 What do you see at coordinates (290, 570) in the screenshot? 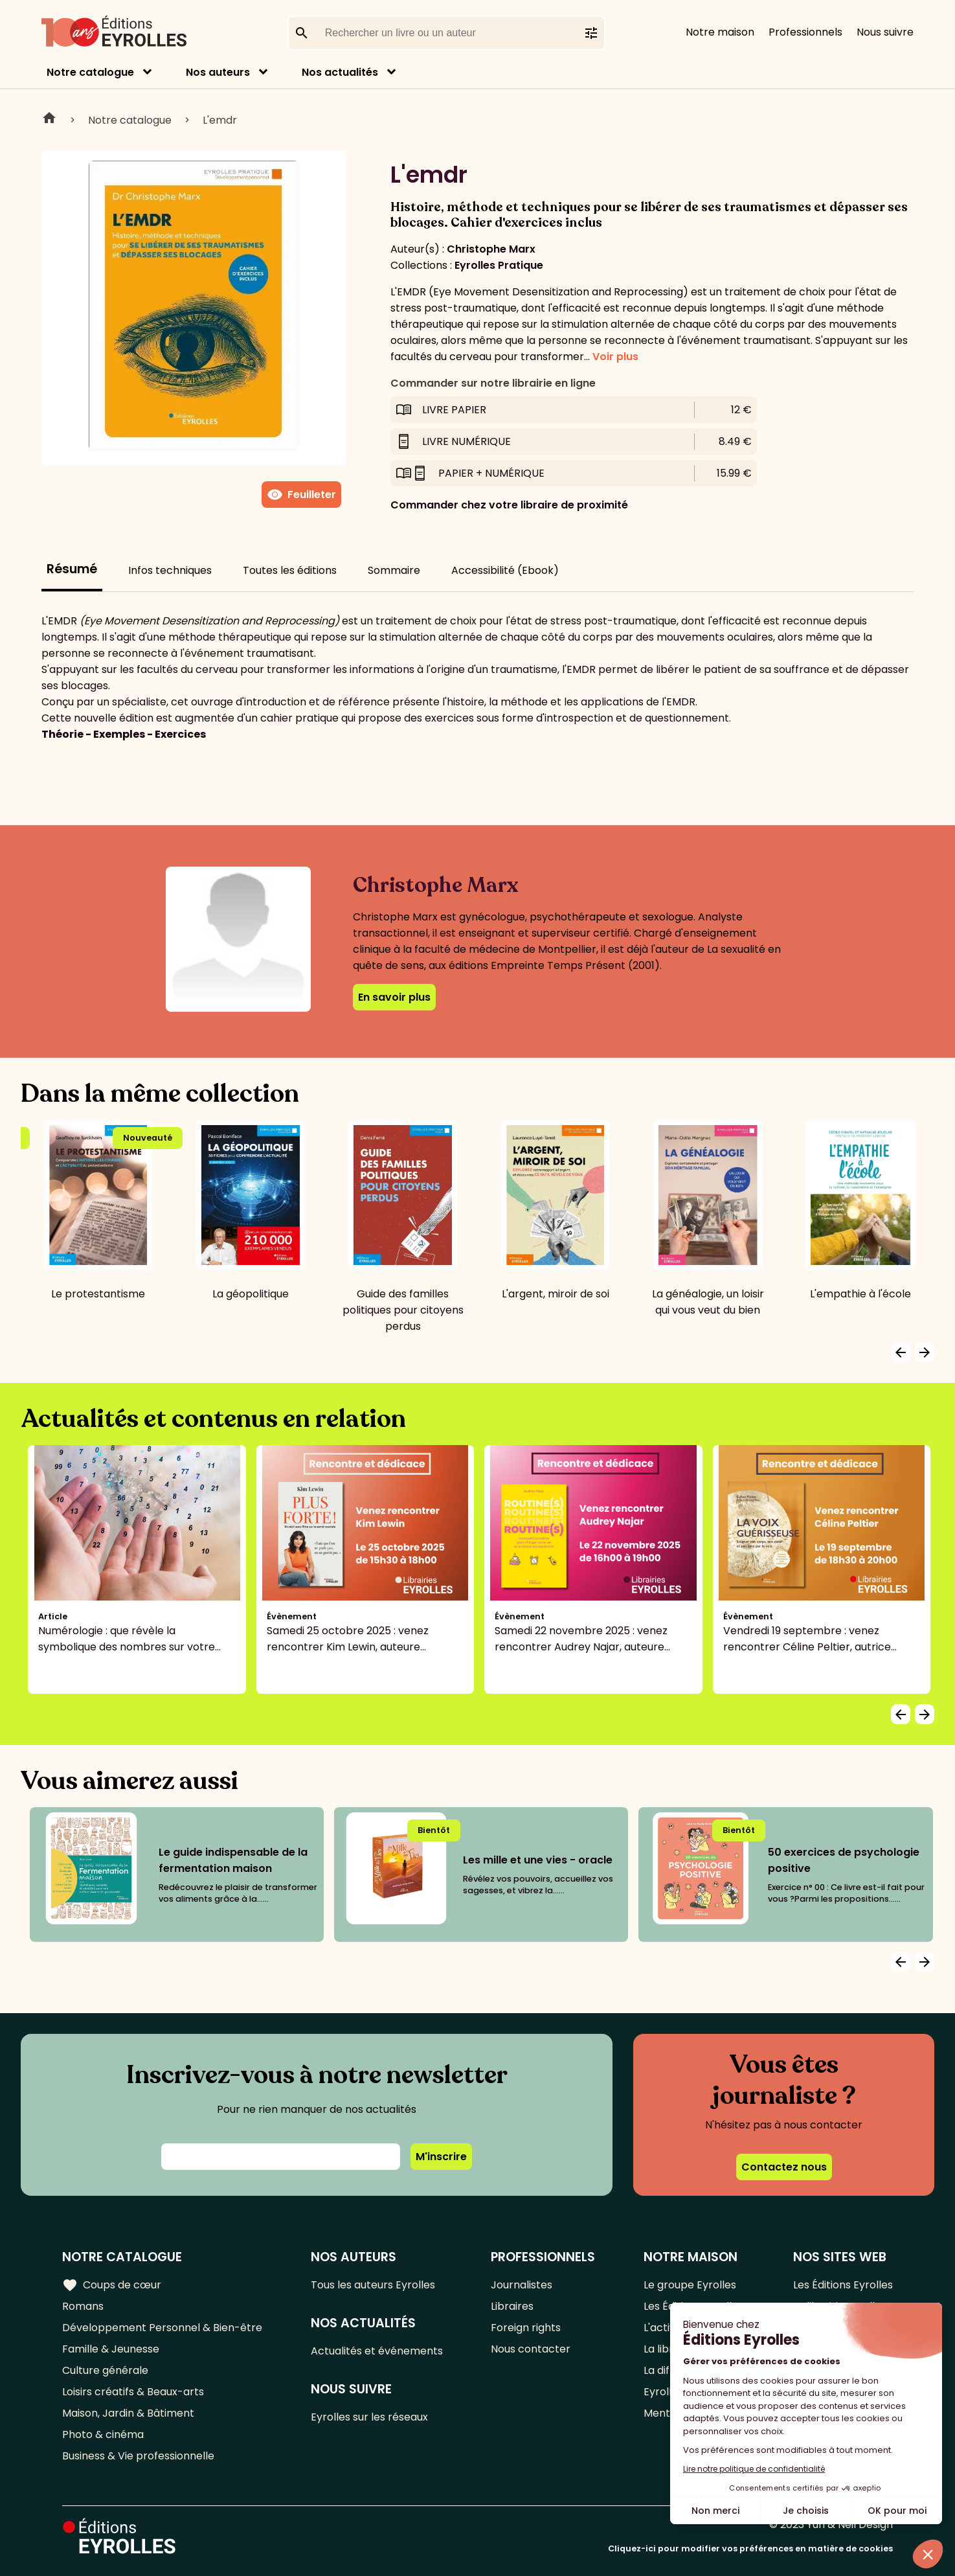
I see `Toutes les éditions` at bounding box center [290, 570].